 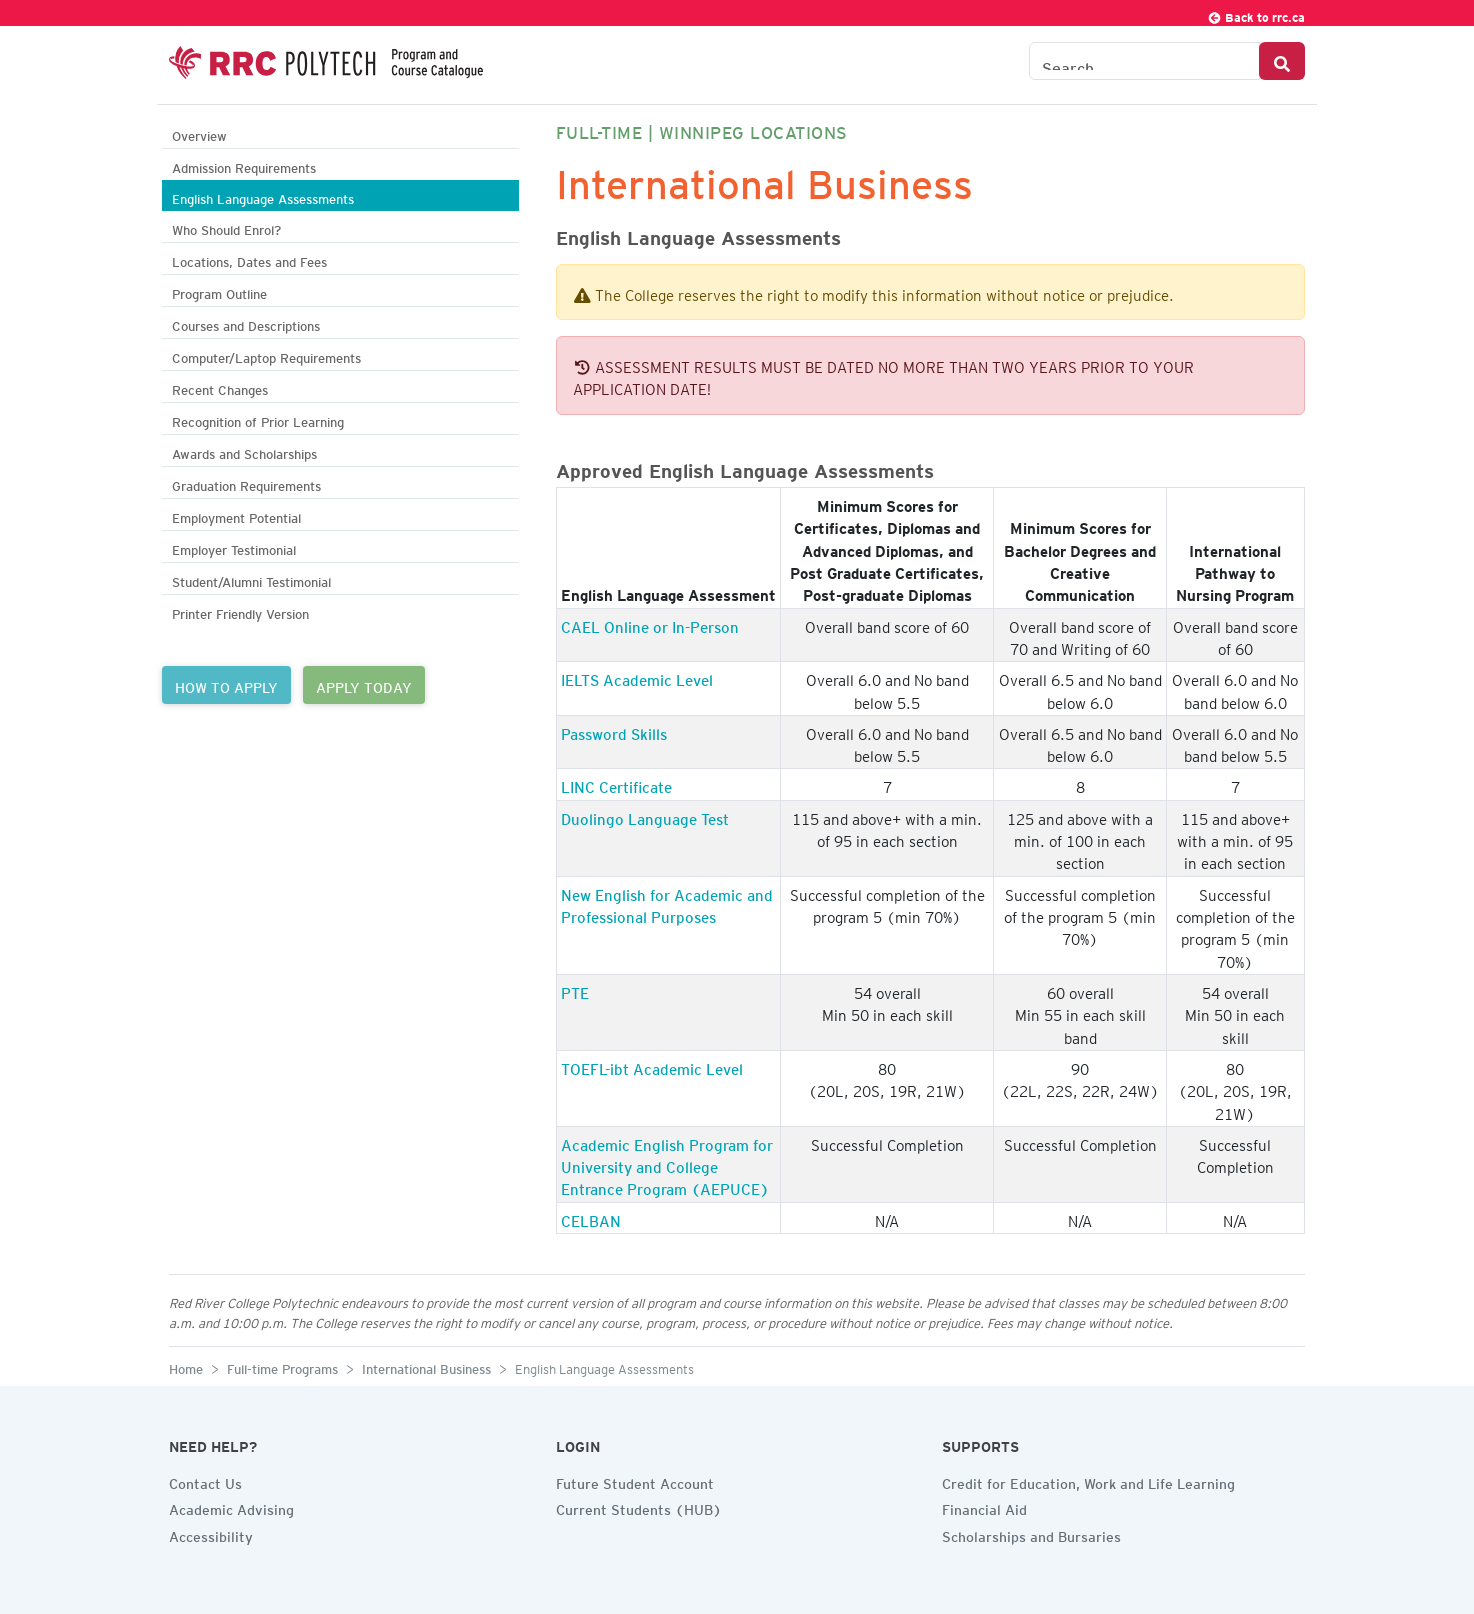 I want to click on Locations, Dates and Fees, so click(x=249, y=259).